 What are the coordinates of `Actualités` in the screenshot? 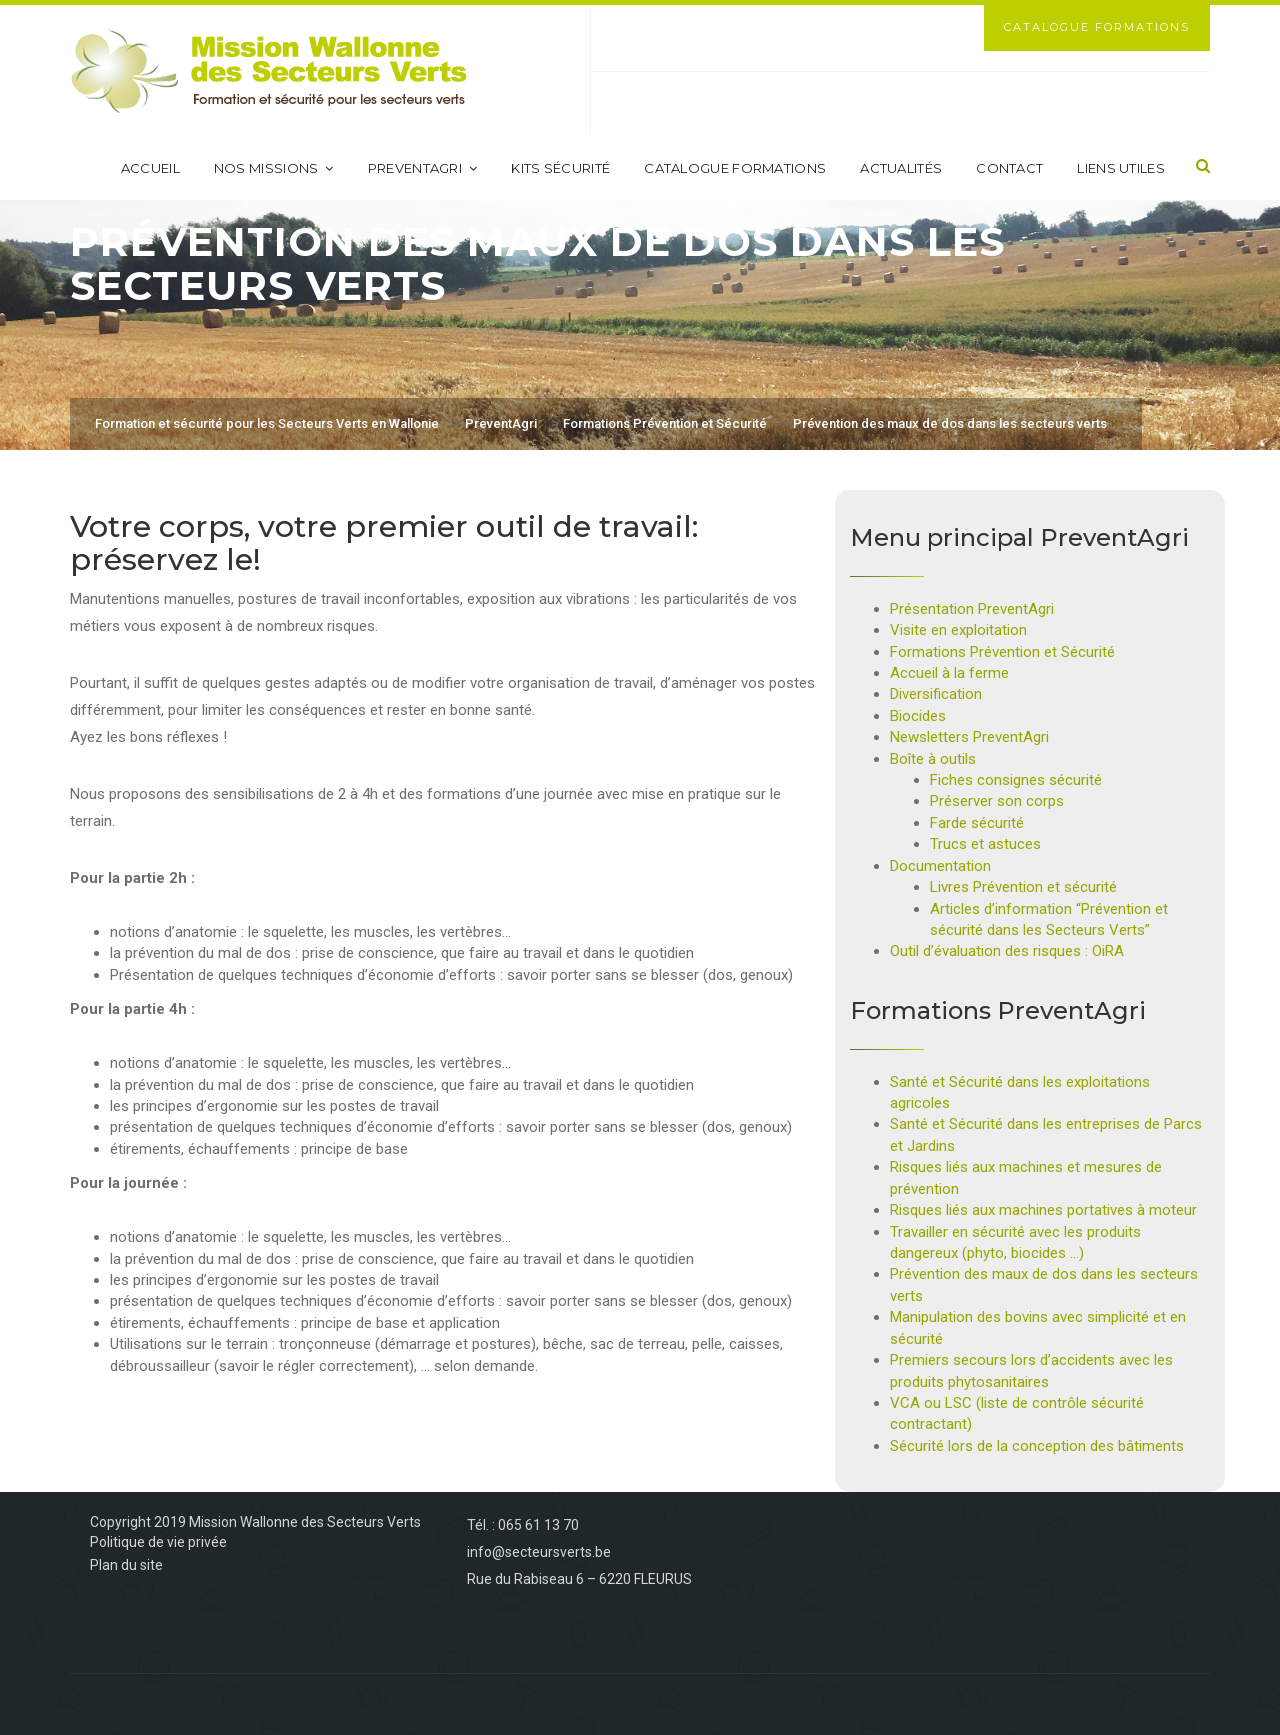 It's located at (901, 168).